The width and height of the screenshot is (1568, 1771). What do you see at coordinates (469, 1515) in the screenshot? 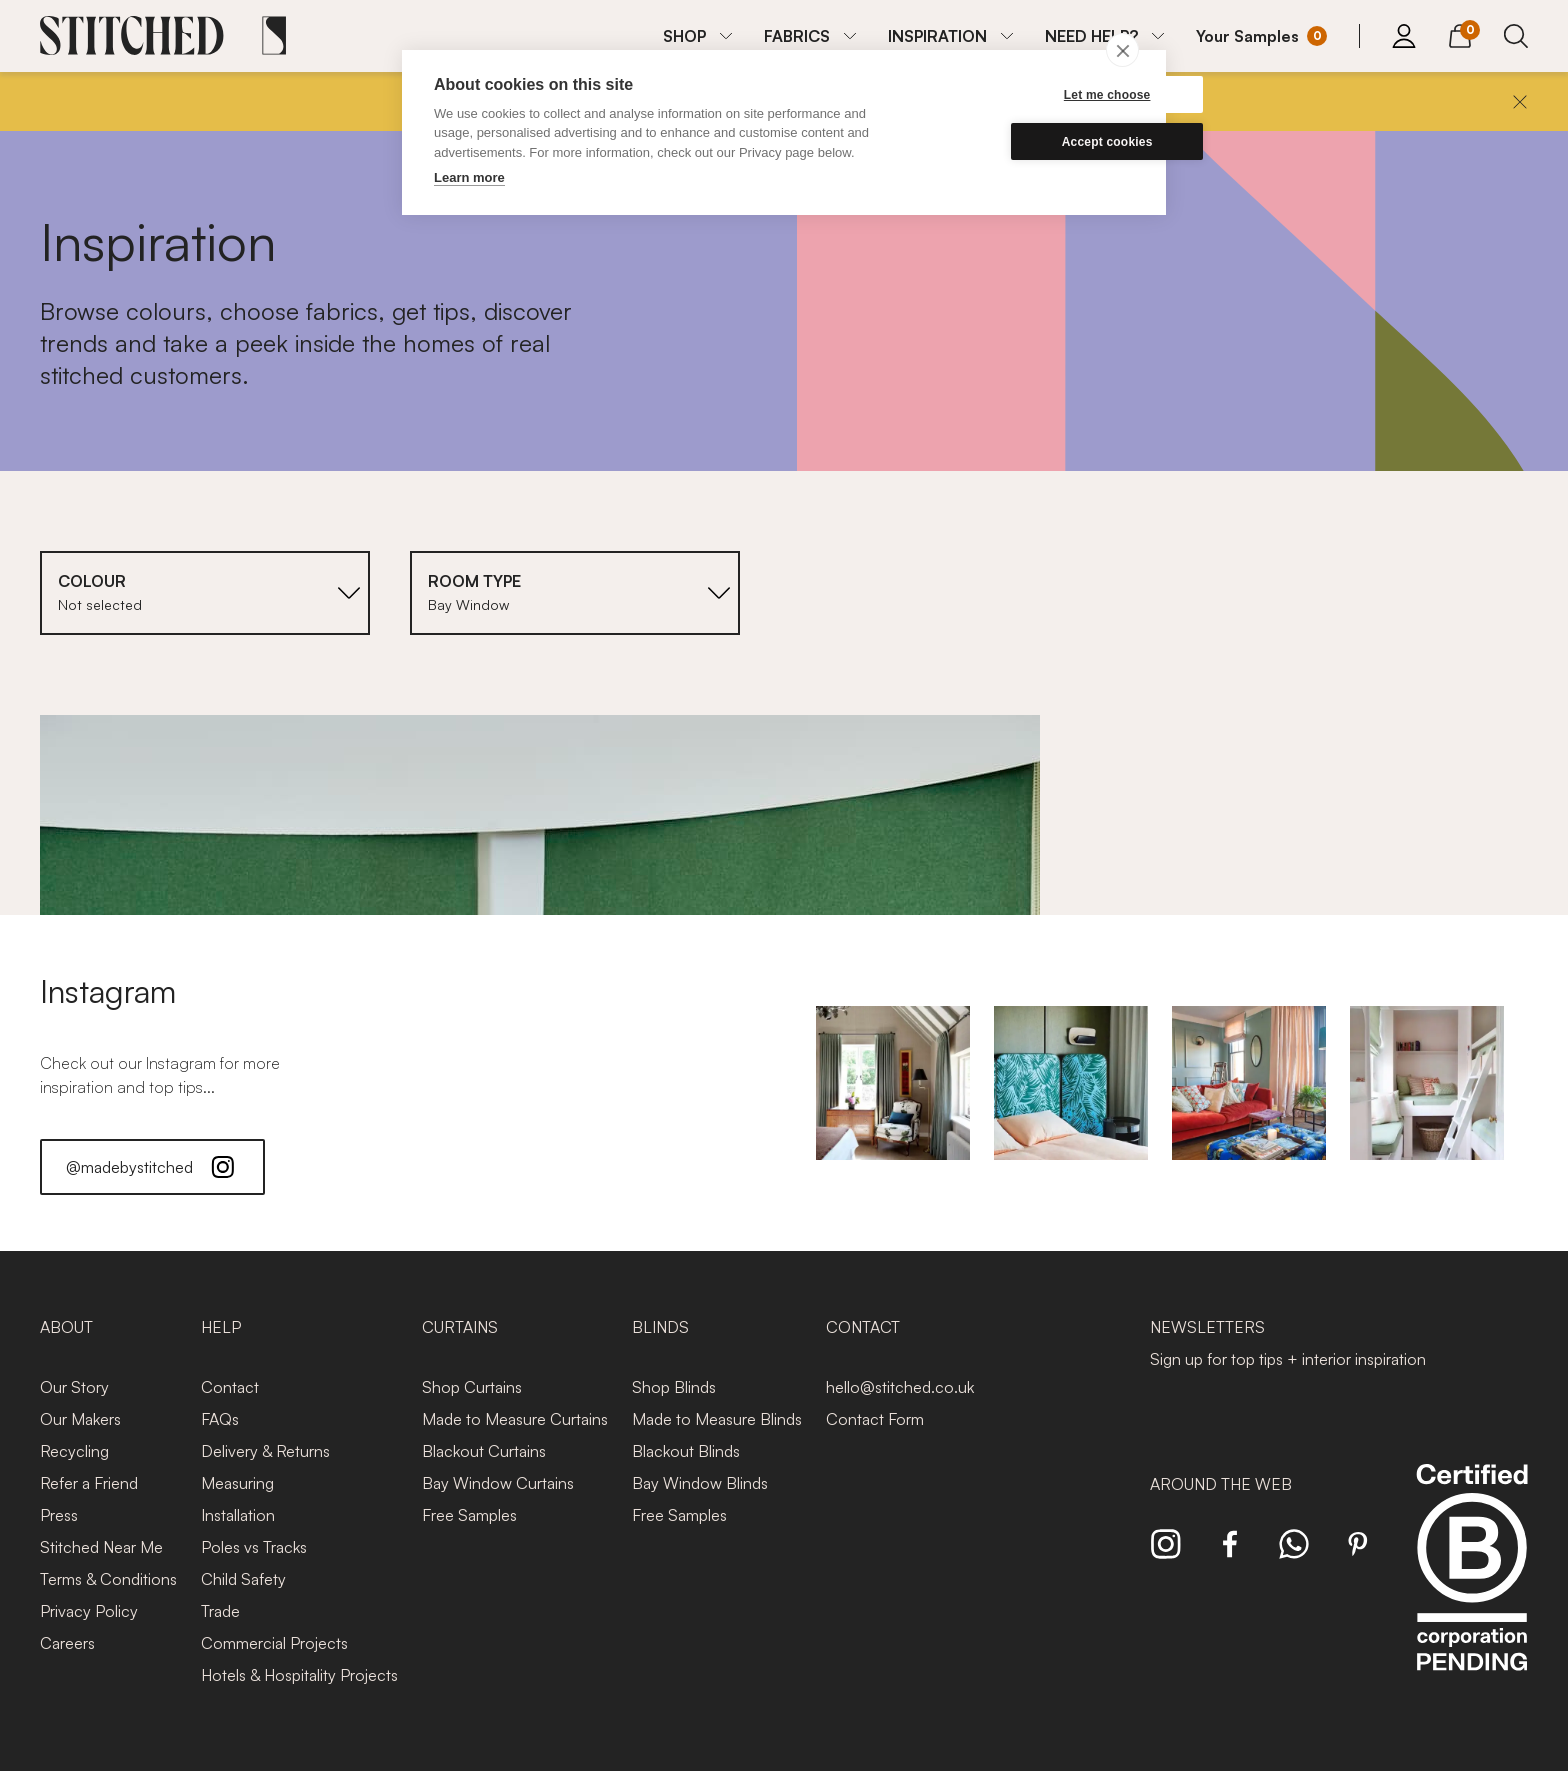
I see `Free Samples` at bounding box center [469, 1515].